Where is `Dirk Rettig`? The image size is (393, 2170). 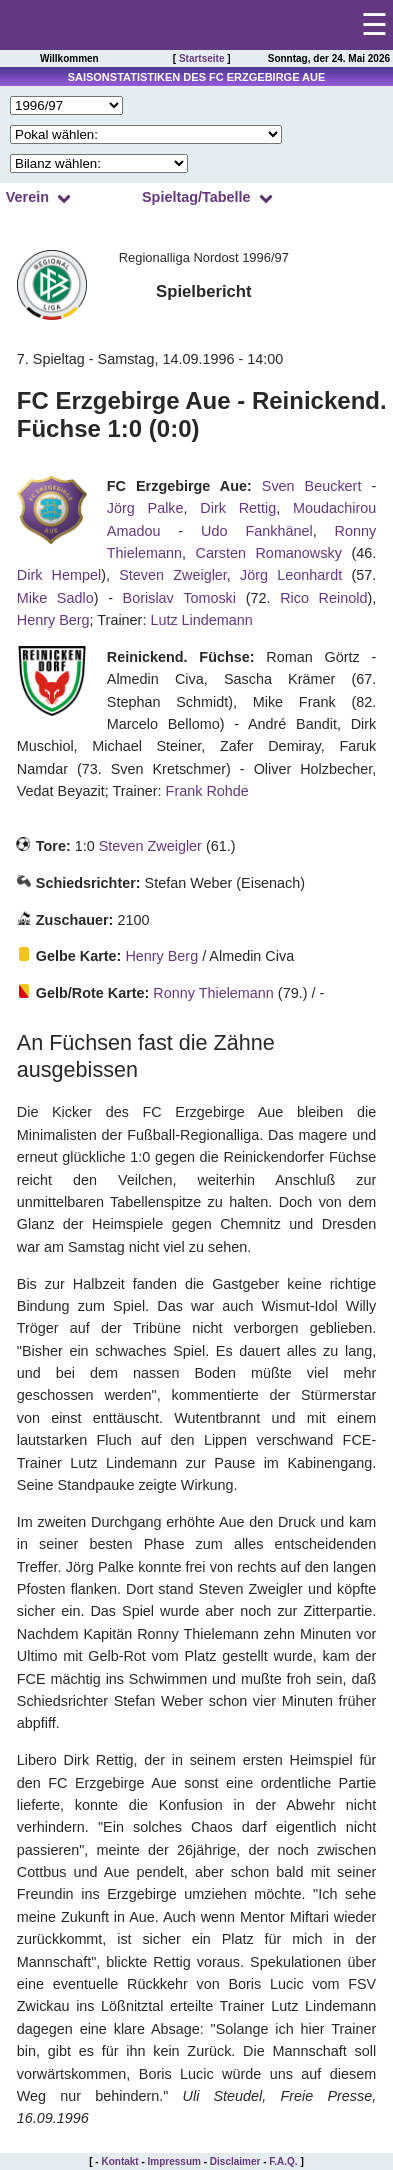
Dirk Rettig is located at coordinates (238, 508).